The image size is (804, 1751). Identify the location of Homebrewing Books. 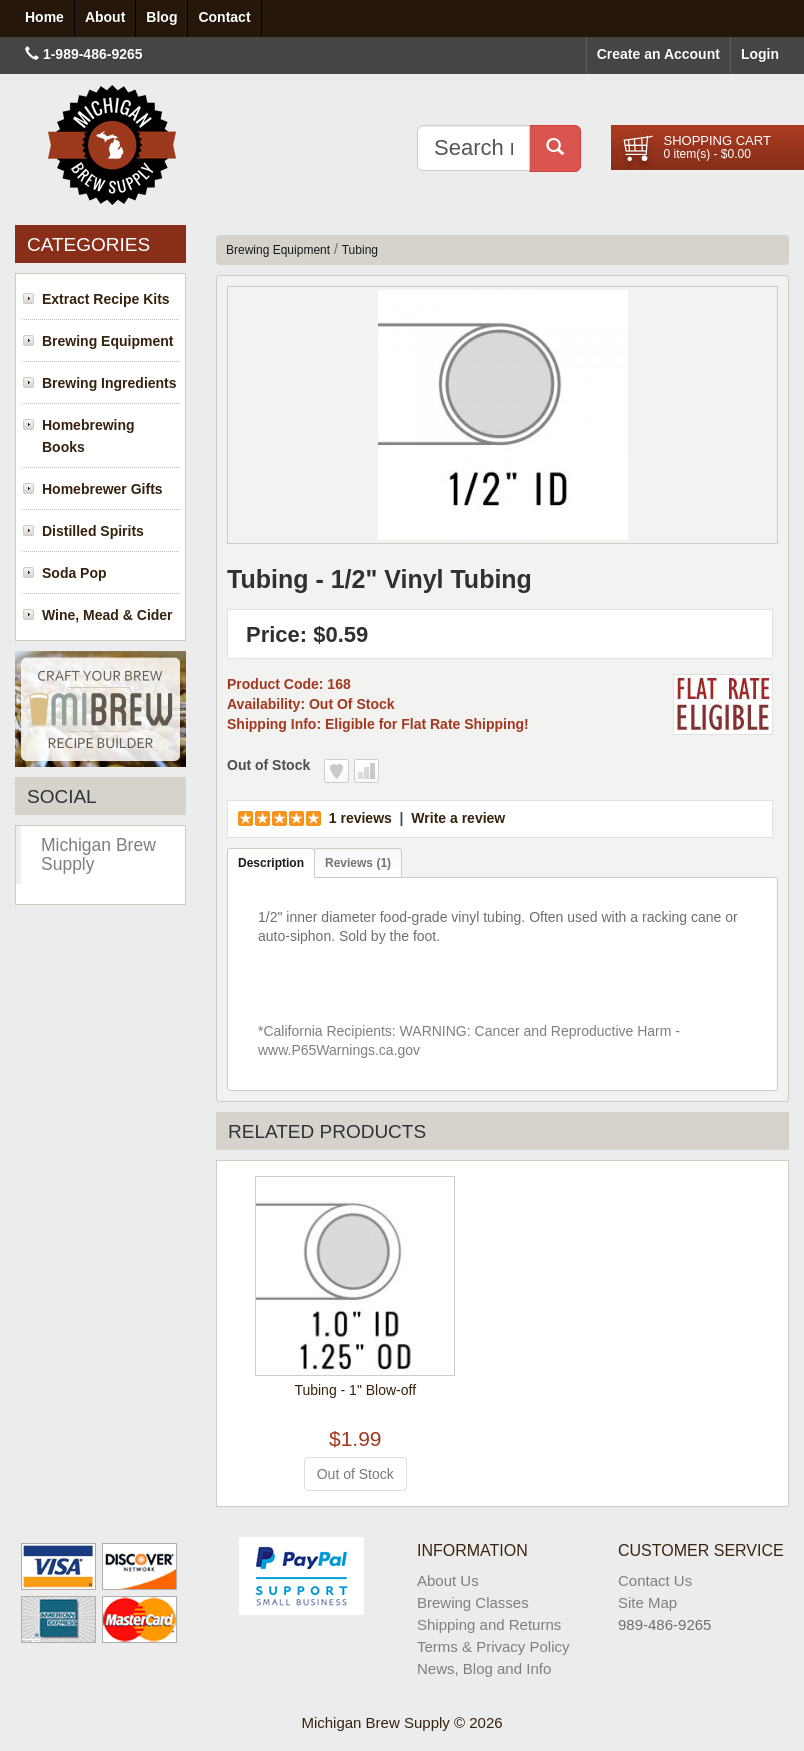
(88, 436).